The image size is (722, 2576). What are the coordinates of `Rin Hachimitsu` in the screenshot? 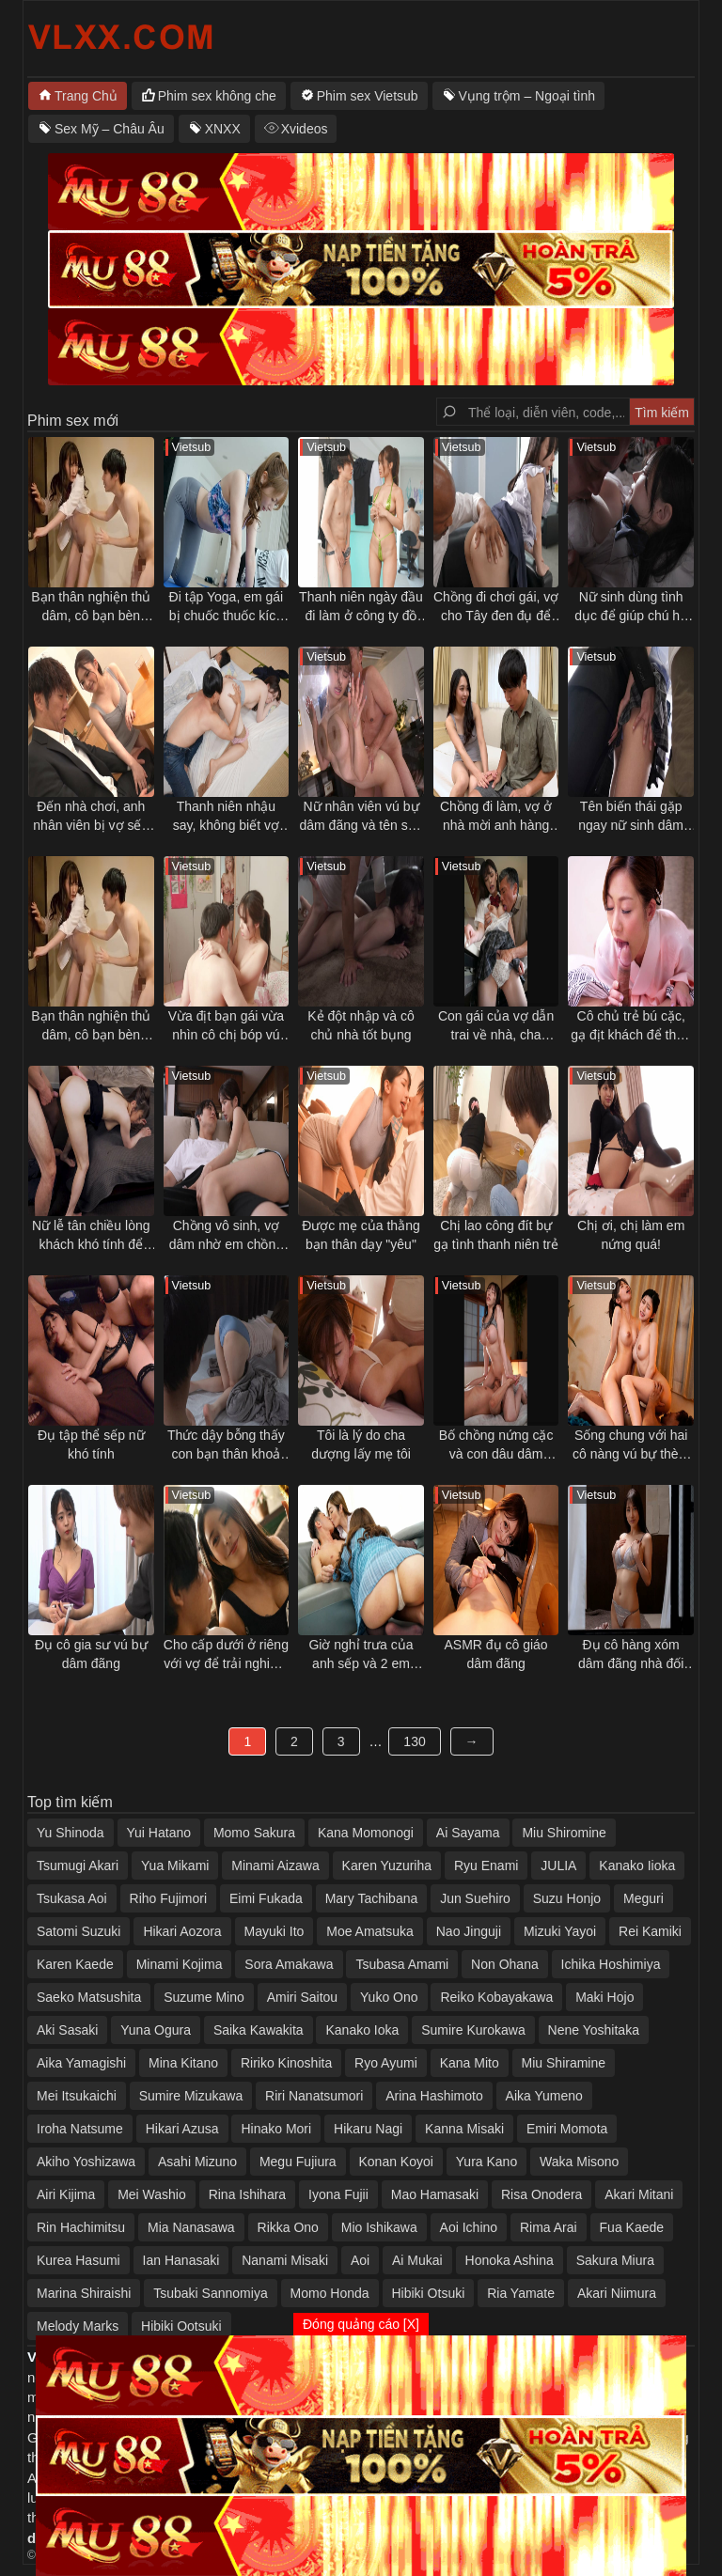 It's located at (81, 2227).